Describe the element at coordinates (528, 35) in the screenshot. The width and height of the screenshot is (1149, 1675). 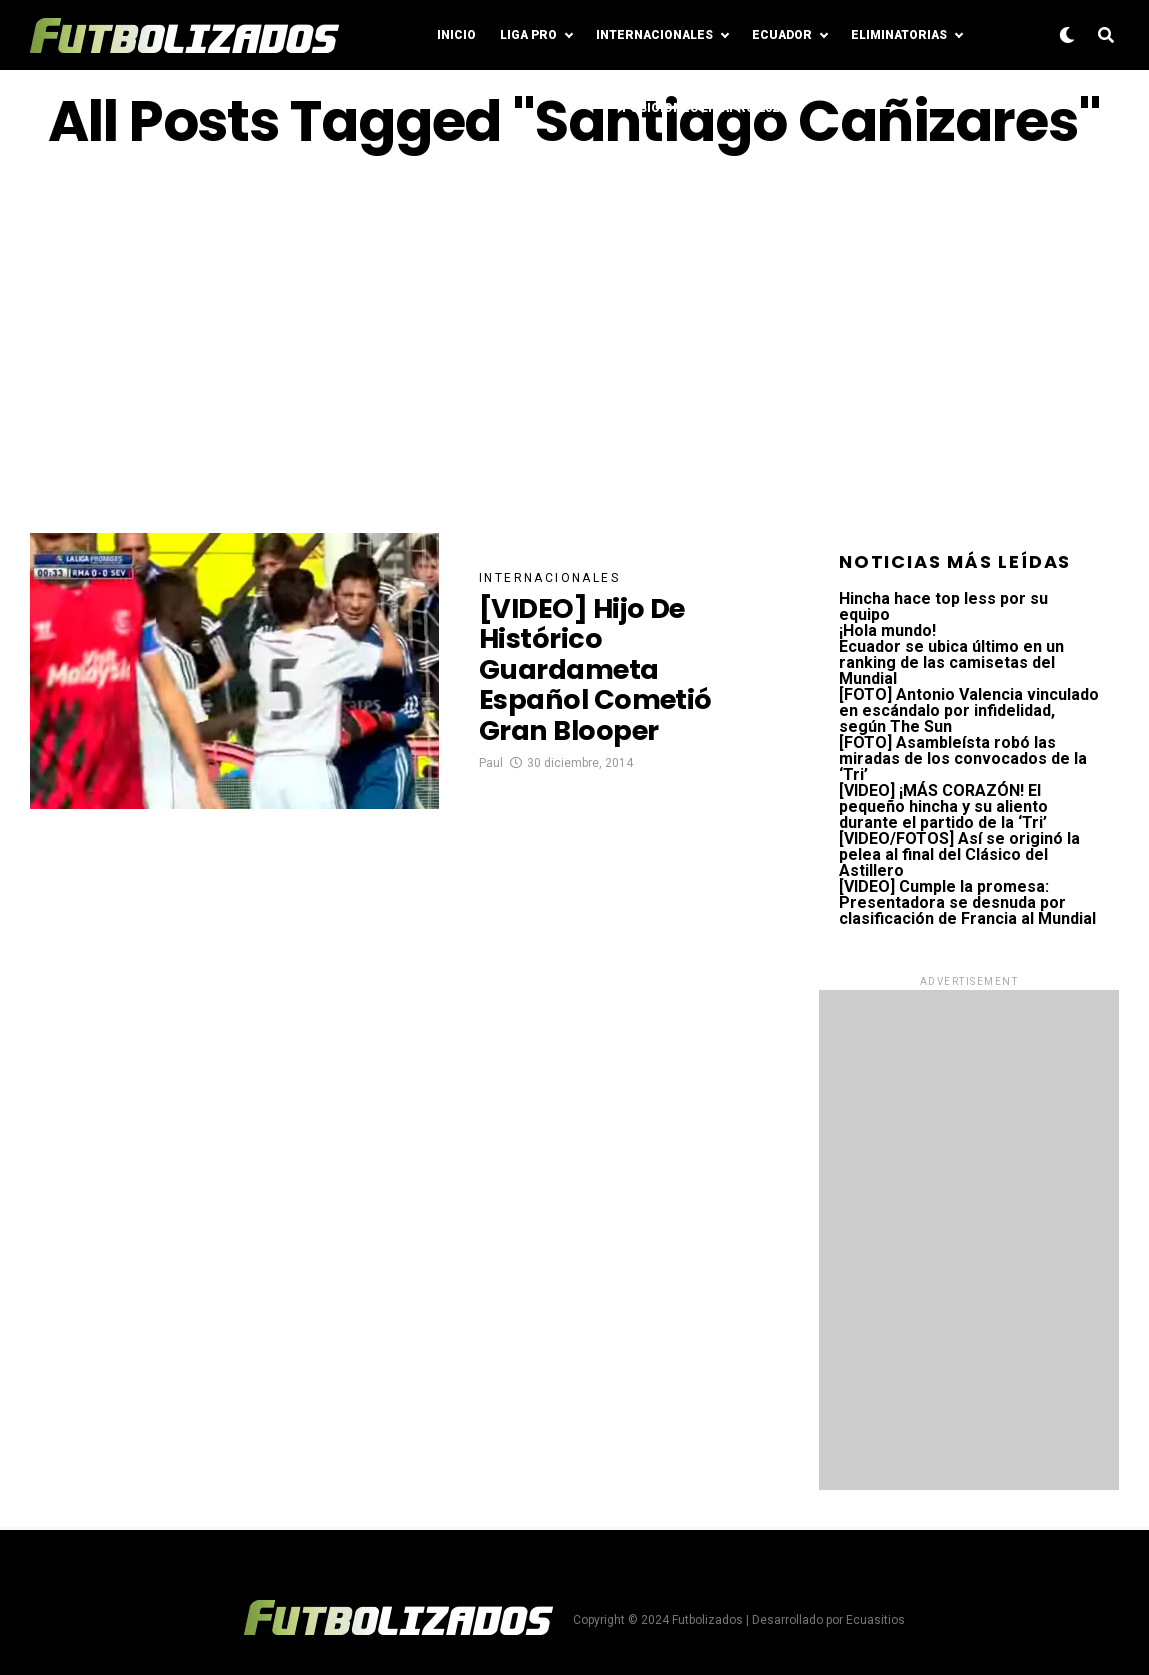
I see `Liga Pro` at that location.